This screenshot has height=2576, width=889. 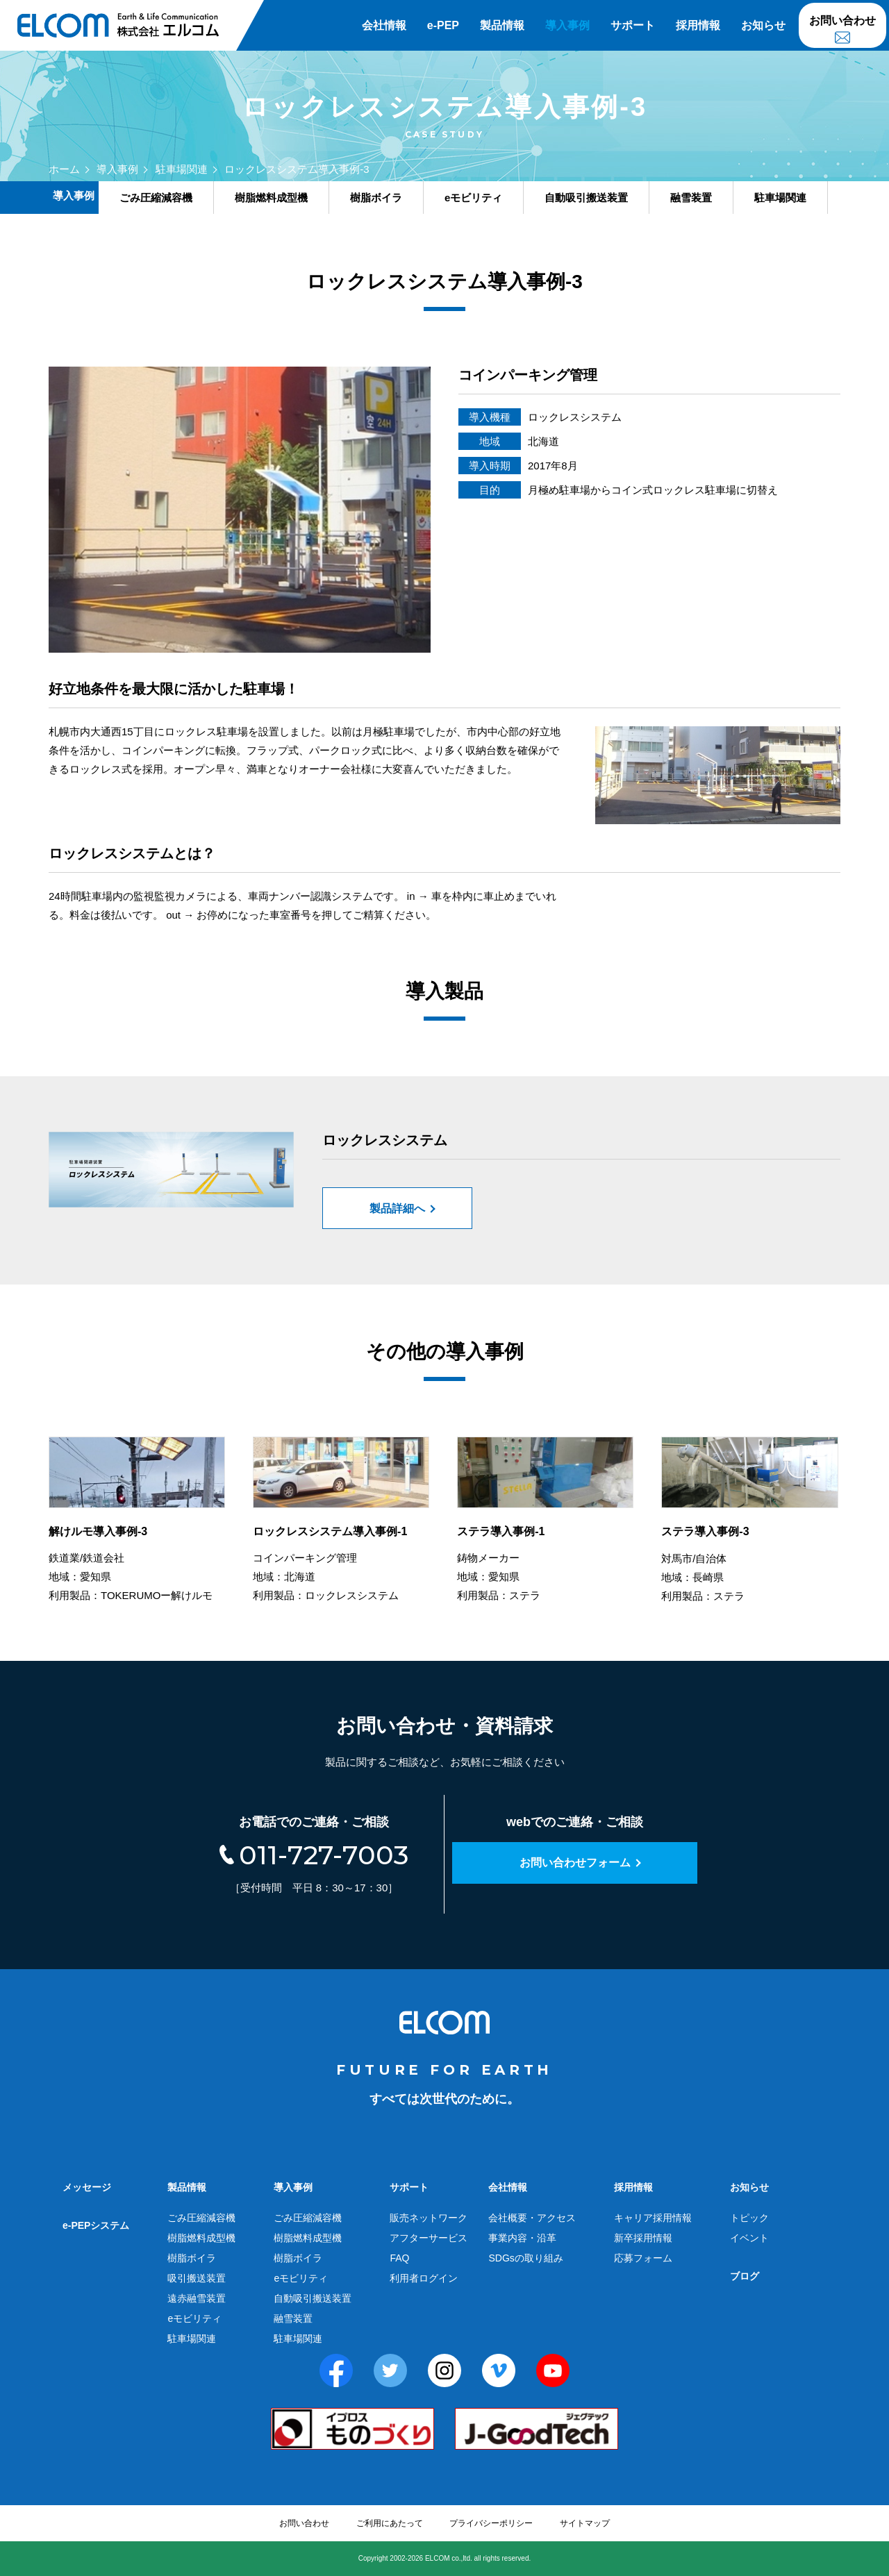 I want to click on SDGsの取り組み, so click(x=525, y=2258).